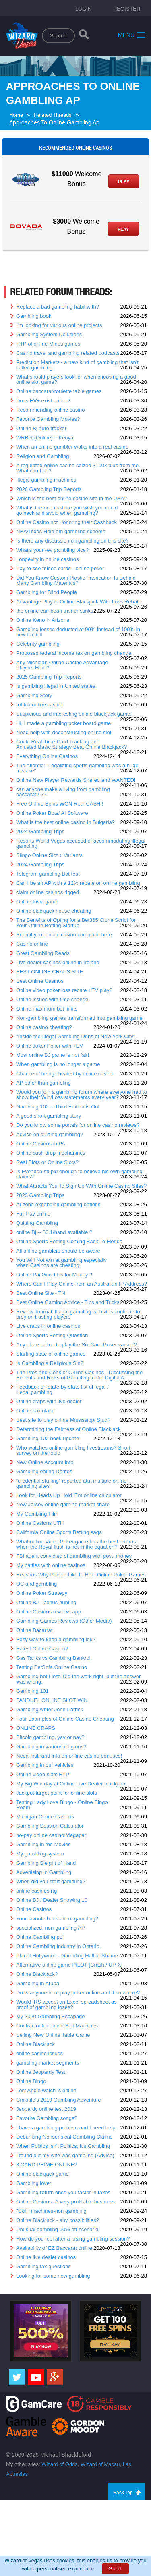  I want to click on Longevity in online casinos, so click(47, 559).